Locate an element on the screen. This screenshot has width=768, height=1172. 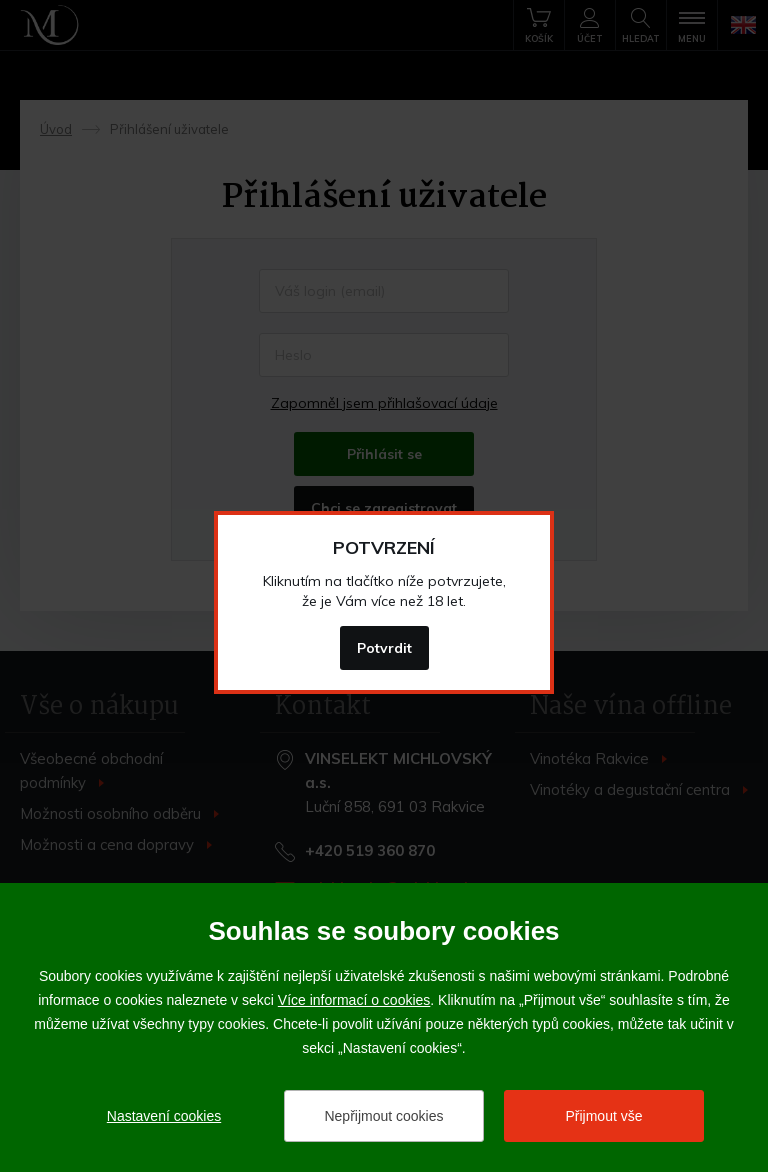
Přijmout vše is located at coordinates (603, 1116).